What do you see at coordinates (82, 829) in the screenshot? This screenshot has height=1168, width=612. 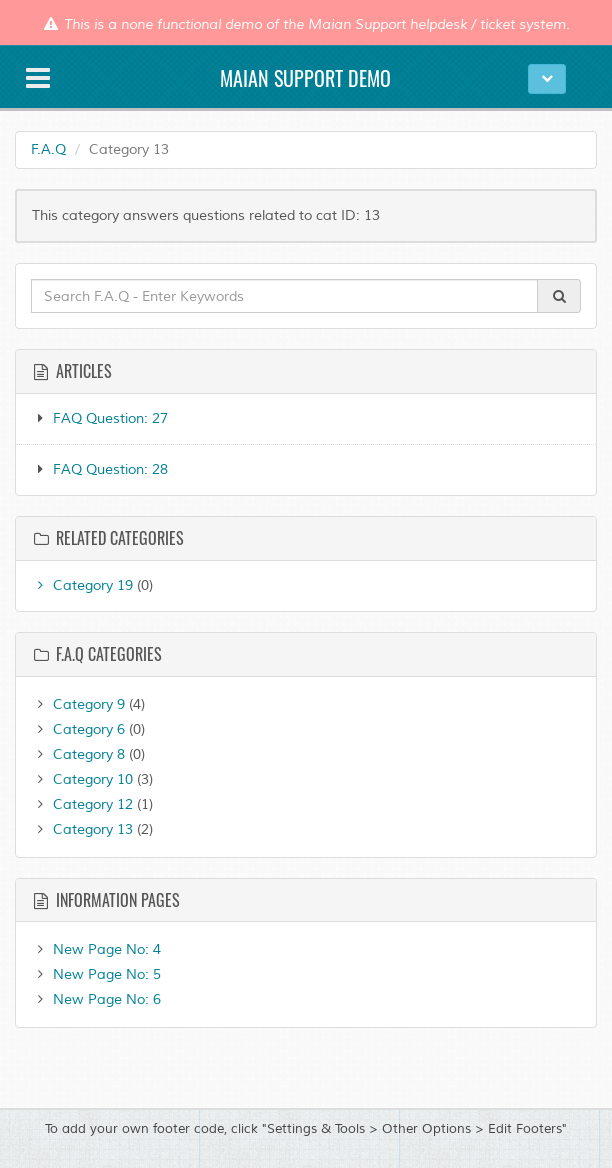 I see `Category 13` at bounding box center [82, 829].